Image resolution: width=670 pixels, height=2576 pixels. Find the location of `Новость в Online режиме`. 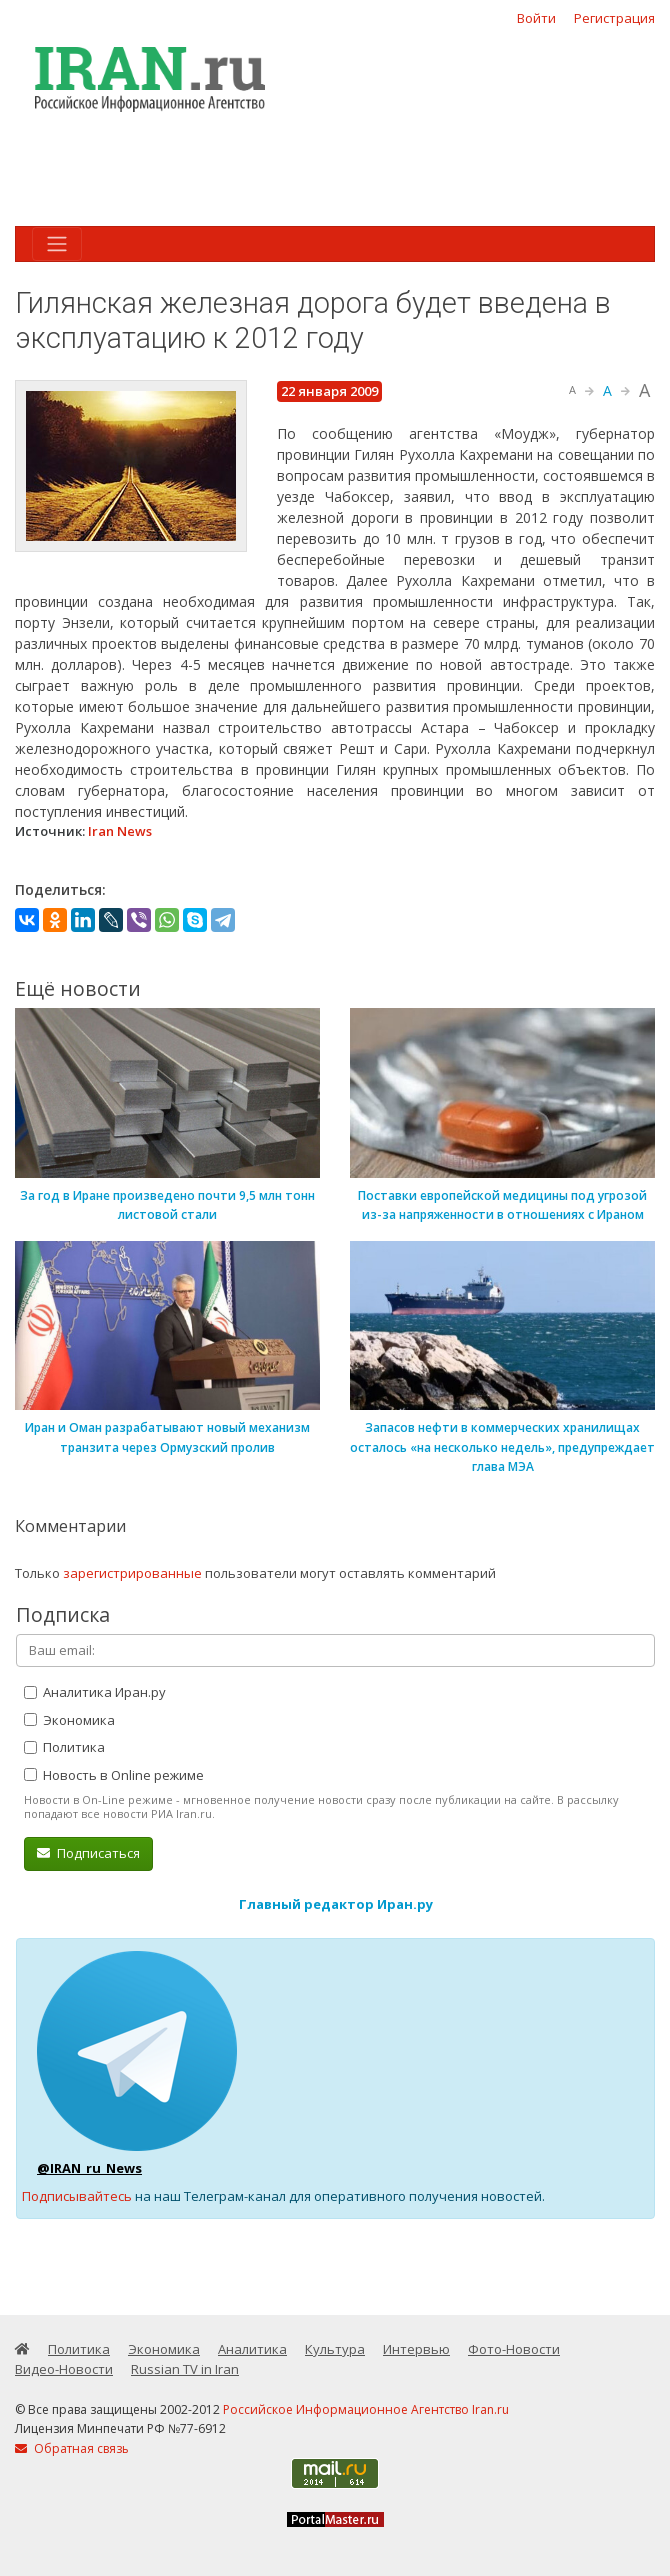

Новость в Online режиме is located at coordinates (114, 1775).